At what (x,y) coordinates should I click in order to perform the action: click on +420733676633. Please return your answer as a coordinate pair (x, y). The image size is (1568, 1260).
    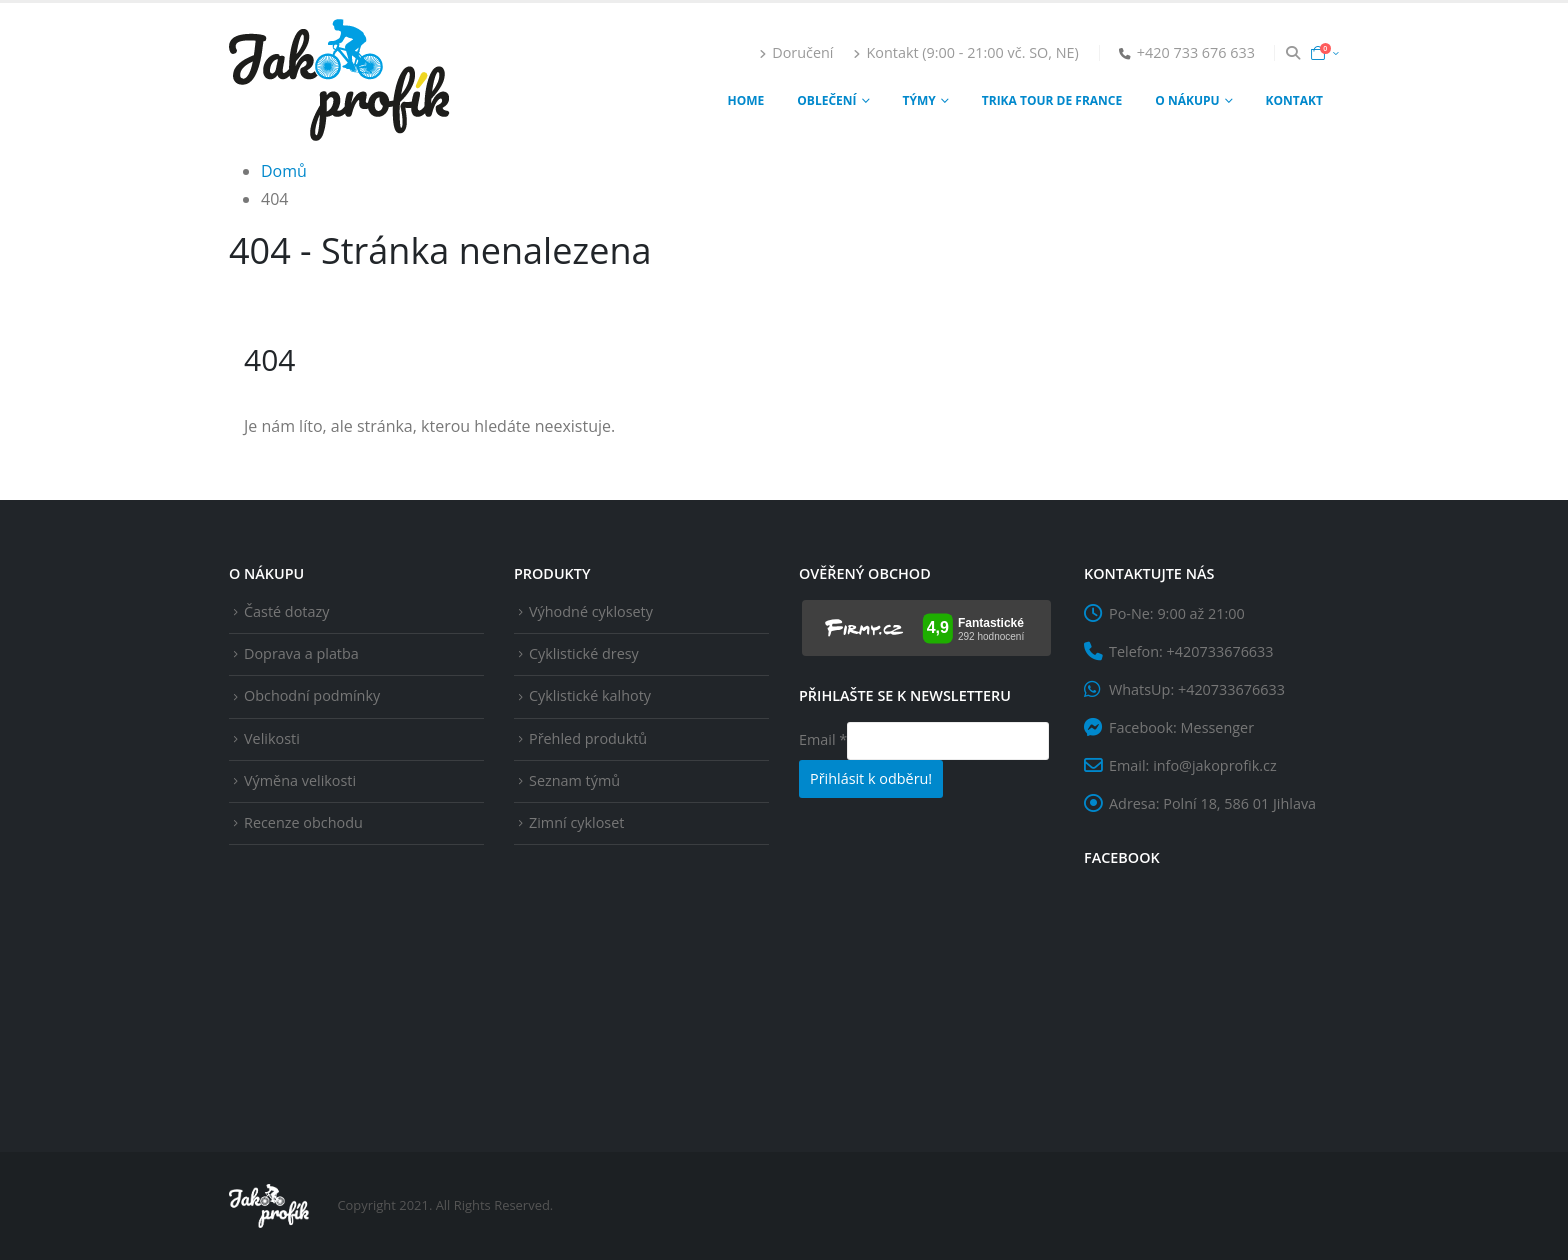
    Looking at the image, I should click on (1220, 651).